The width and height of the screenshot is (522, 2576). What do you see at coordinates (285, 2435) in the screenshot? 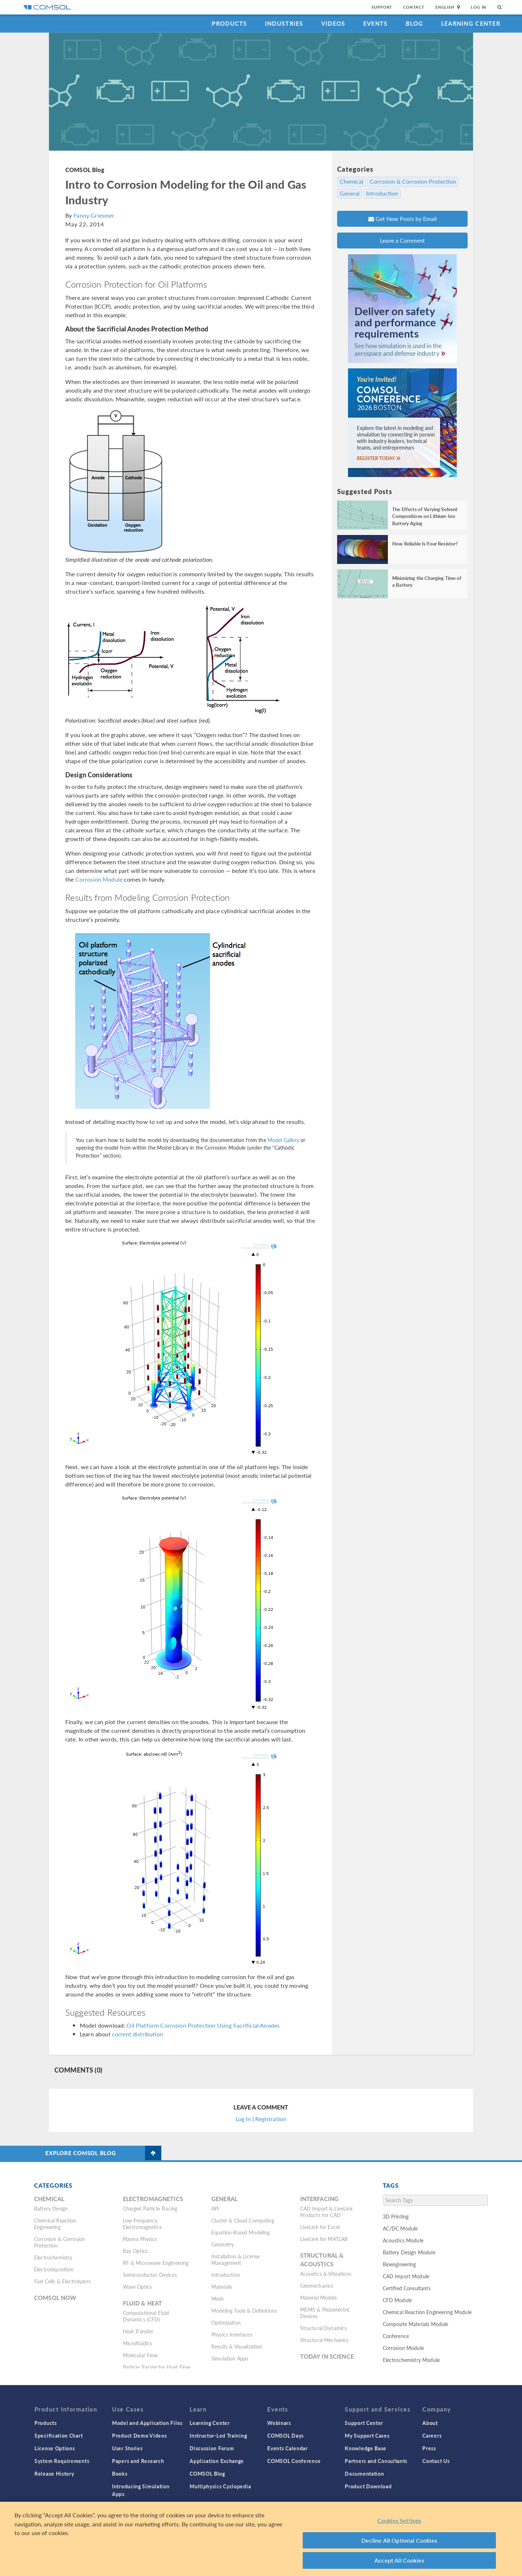
I see `COMSOL Days` at bounding box center [285, 2435].